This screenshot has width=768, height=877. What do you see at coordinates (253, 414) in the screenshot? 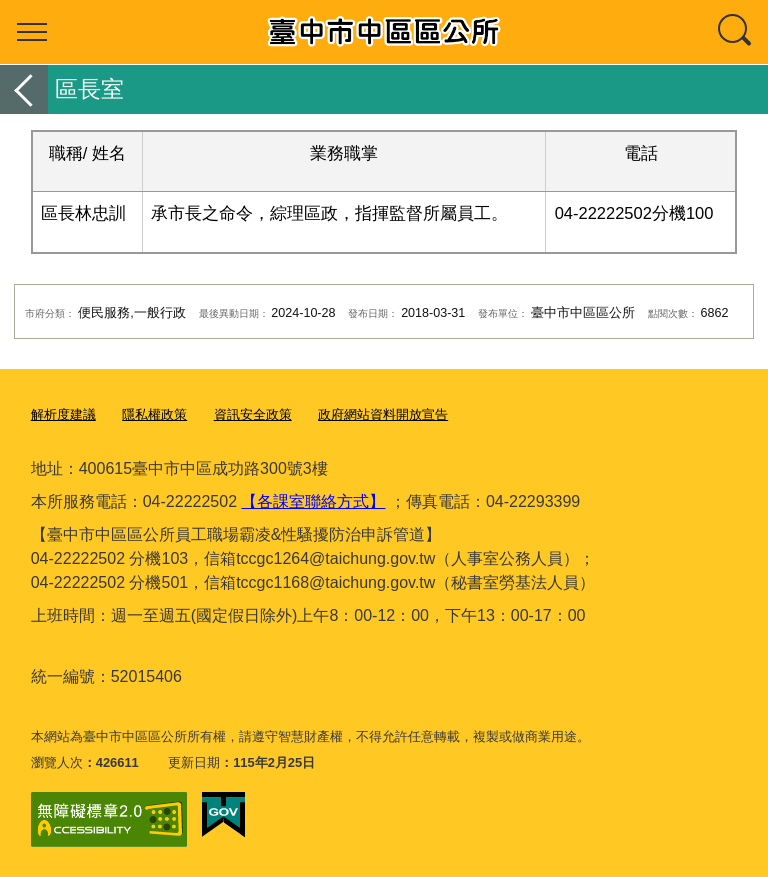
I see `資訊安全政策` at bounding box center [253, 414].